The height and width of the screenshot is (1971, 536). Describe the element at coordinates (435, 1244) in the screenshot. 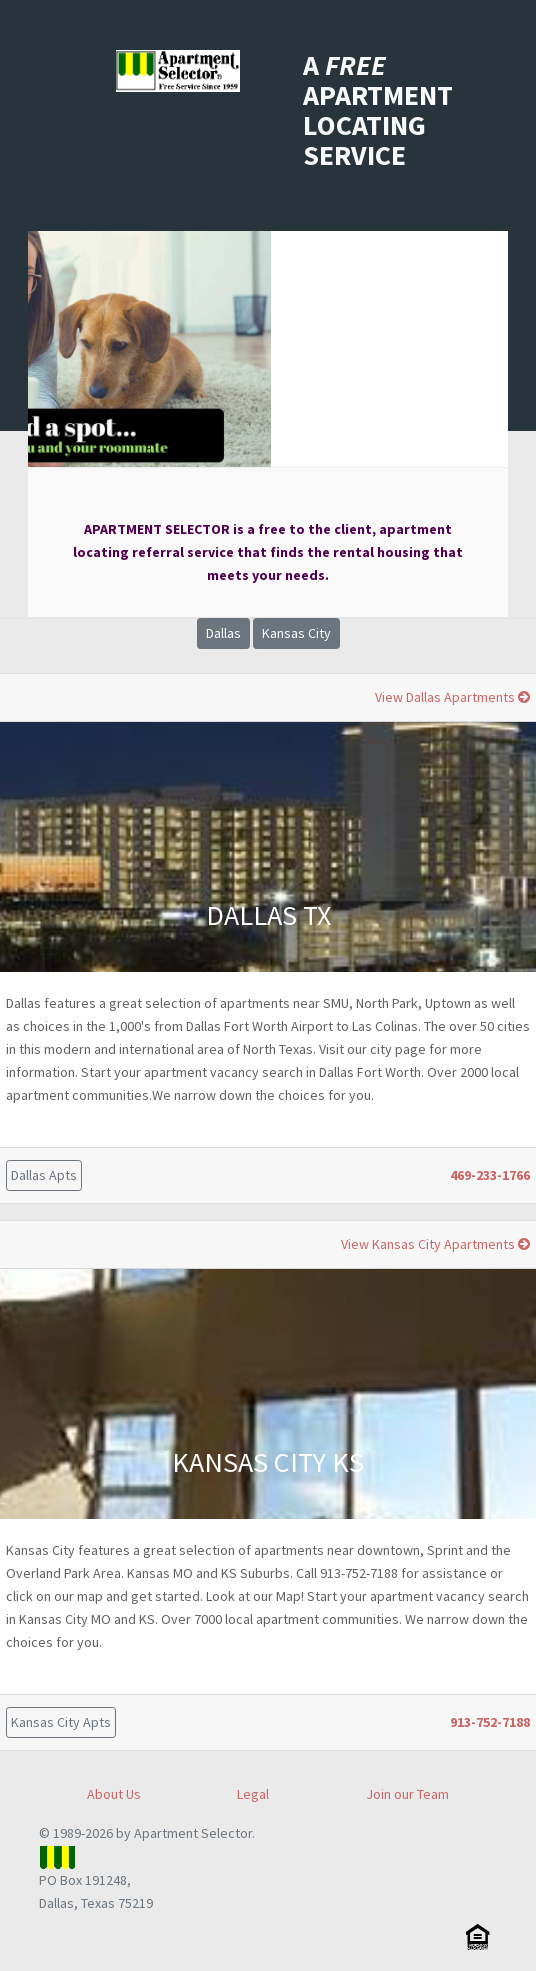

I see `View Kansas City Apartments` at that location.